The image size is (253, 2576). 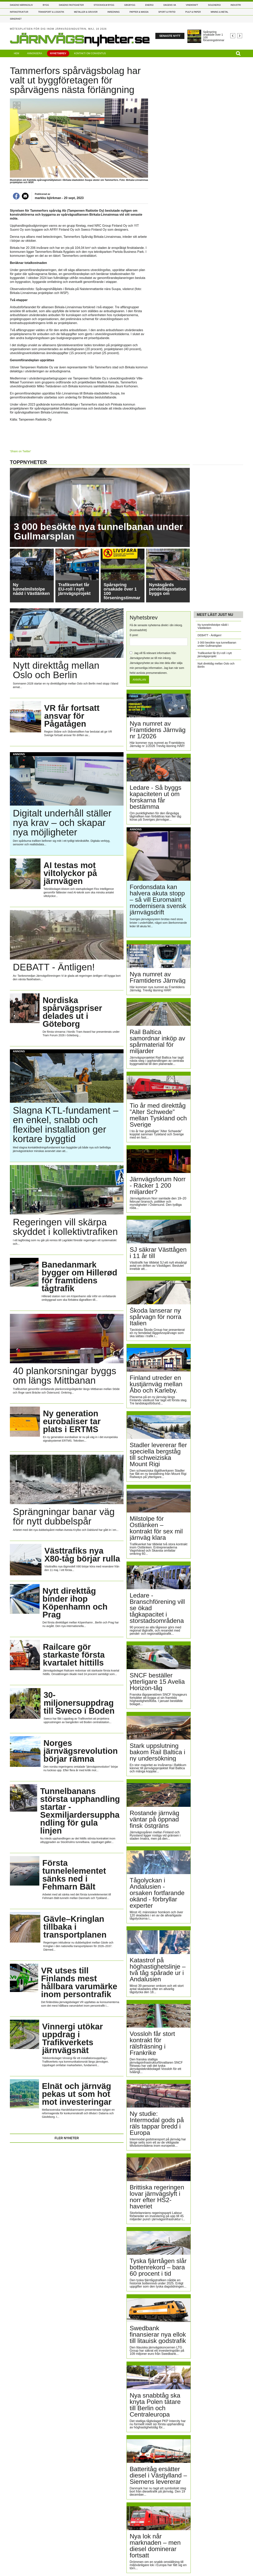 I want to click on Dagens Fastigheter, so click(x=71, y=5).